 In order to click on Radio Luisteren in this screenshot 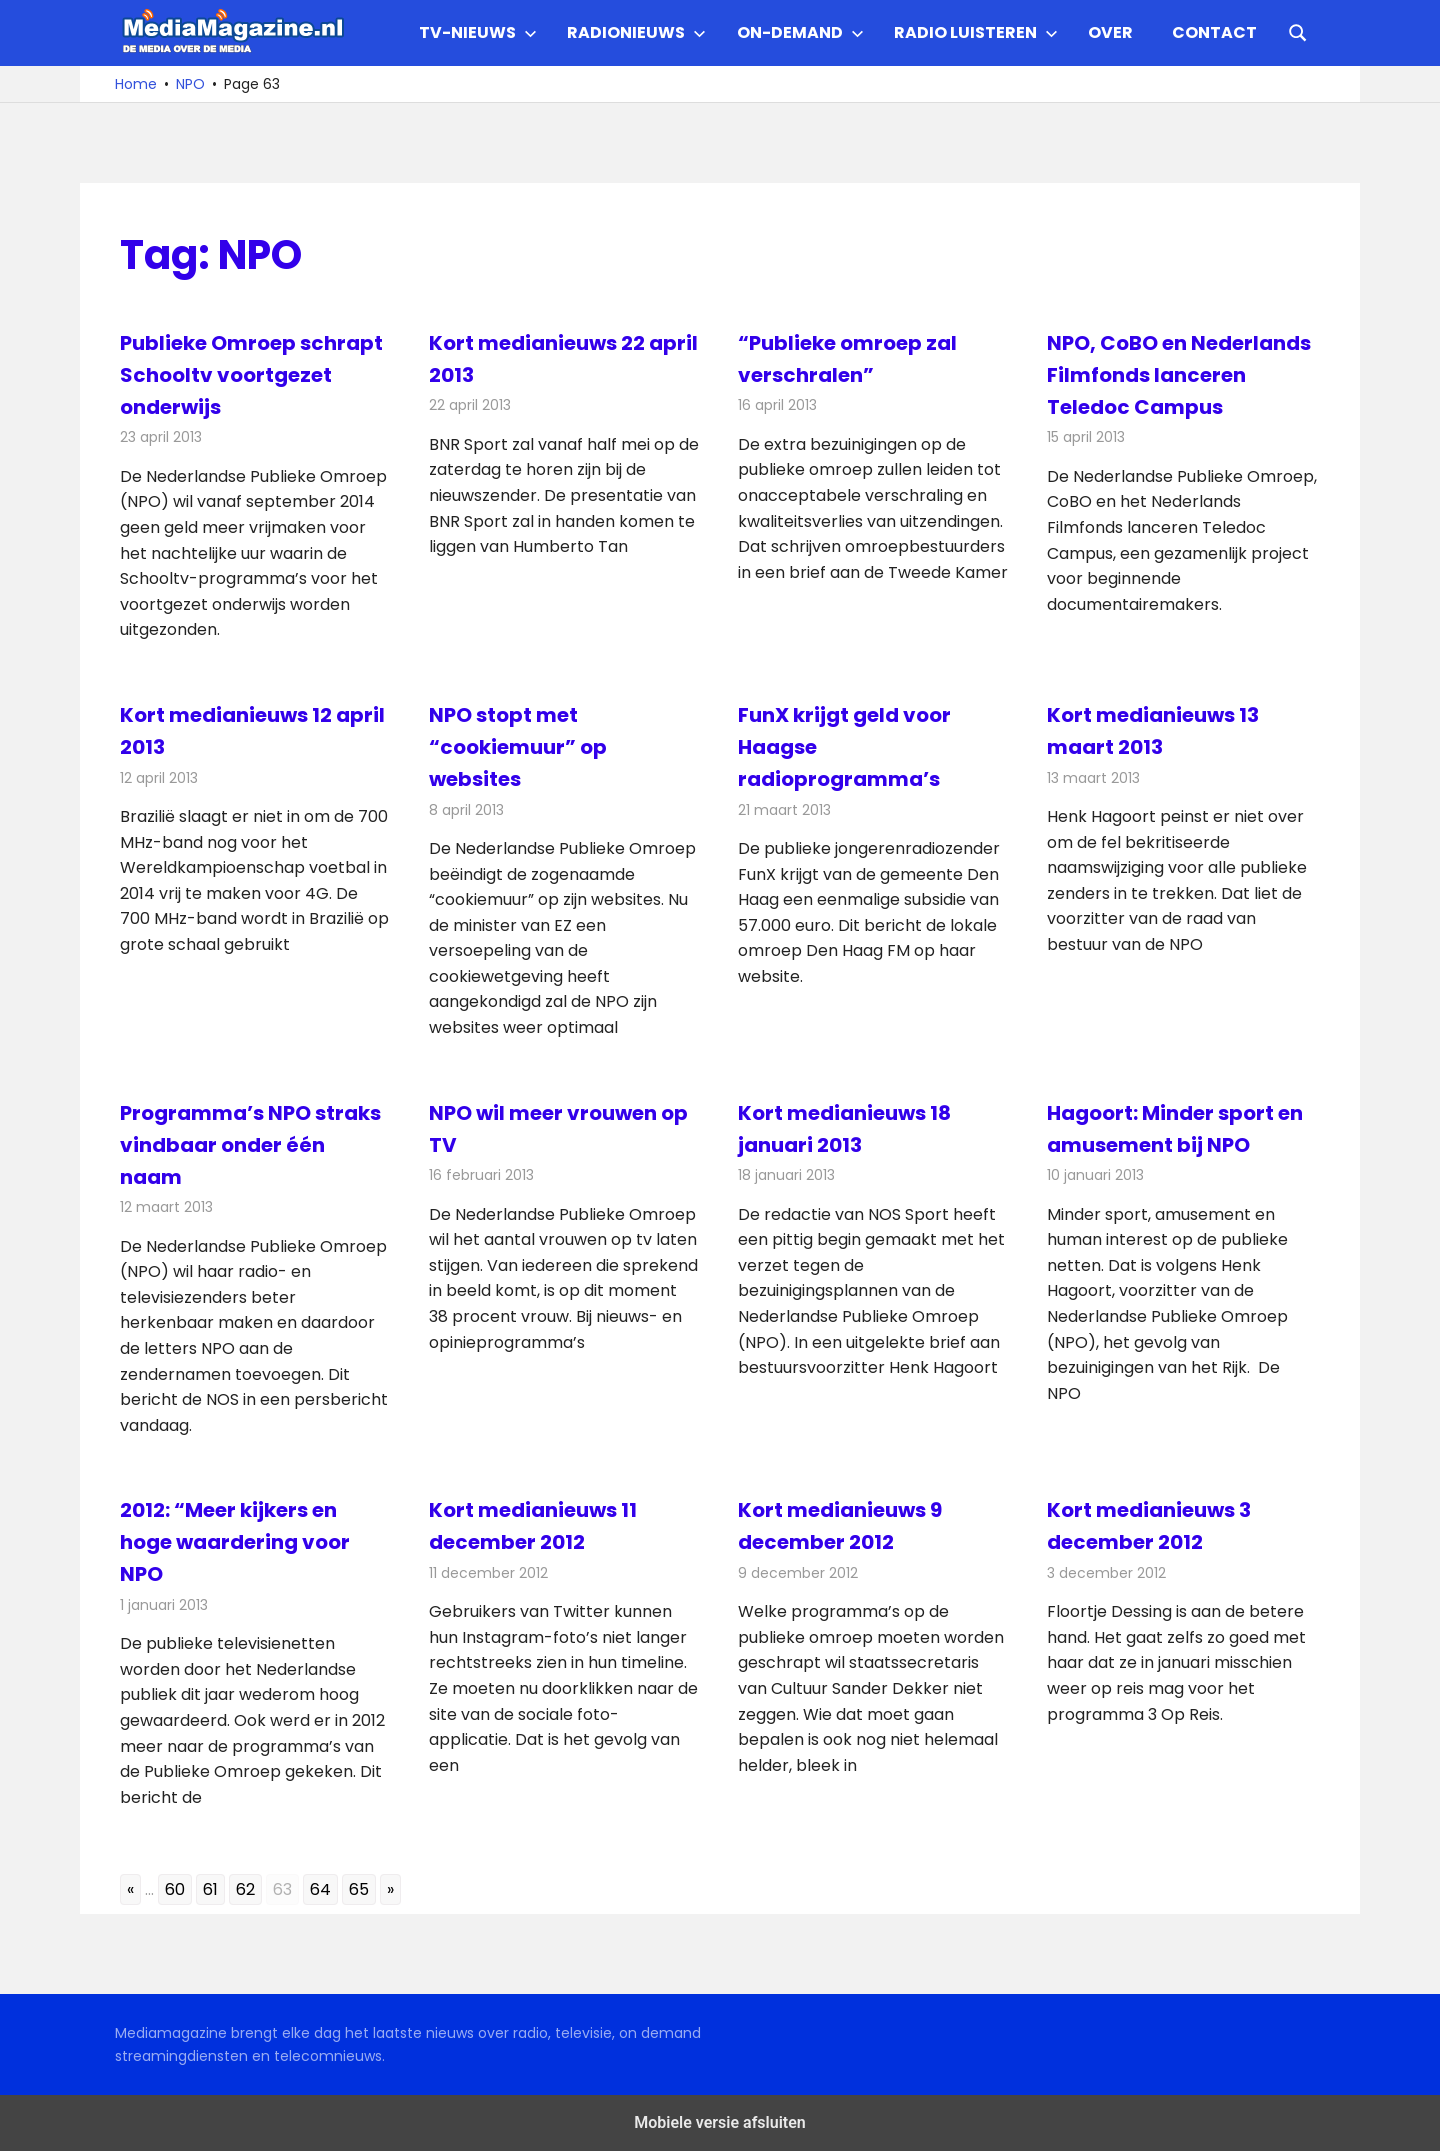, I will do `click(976, 32)`.